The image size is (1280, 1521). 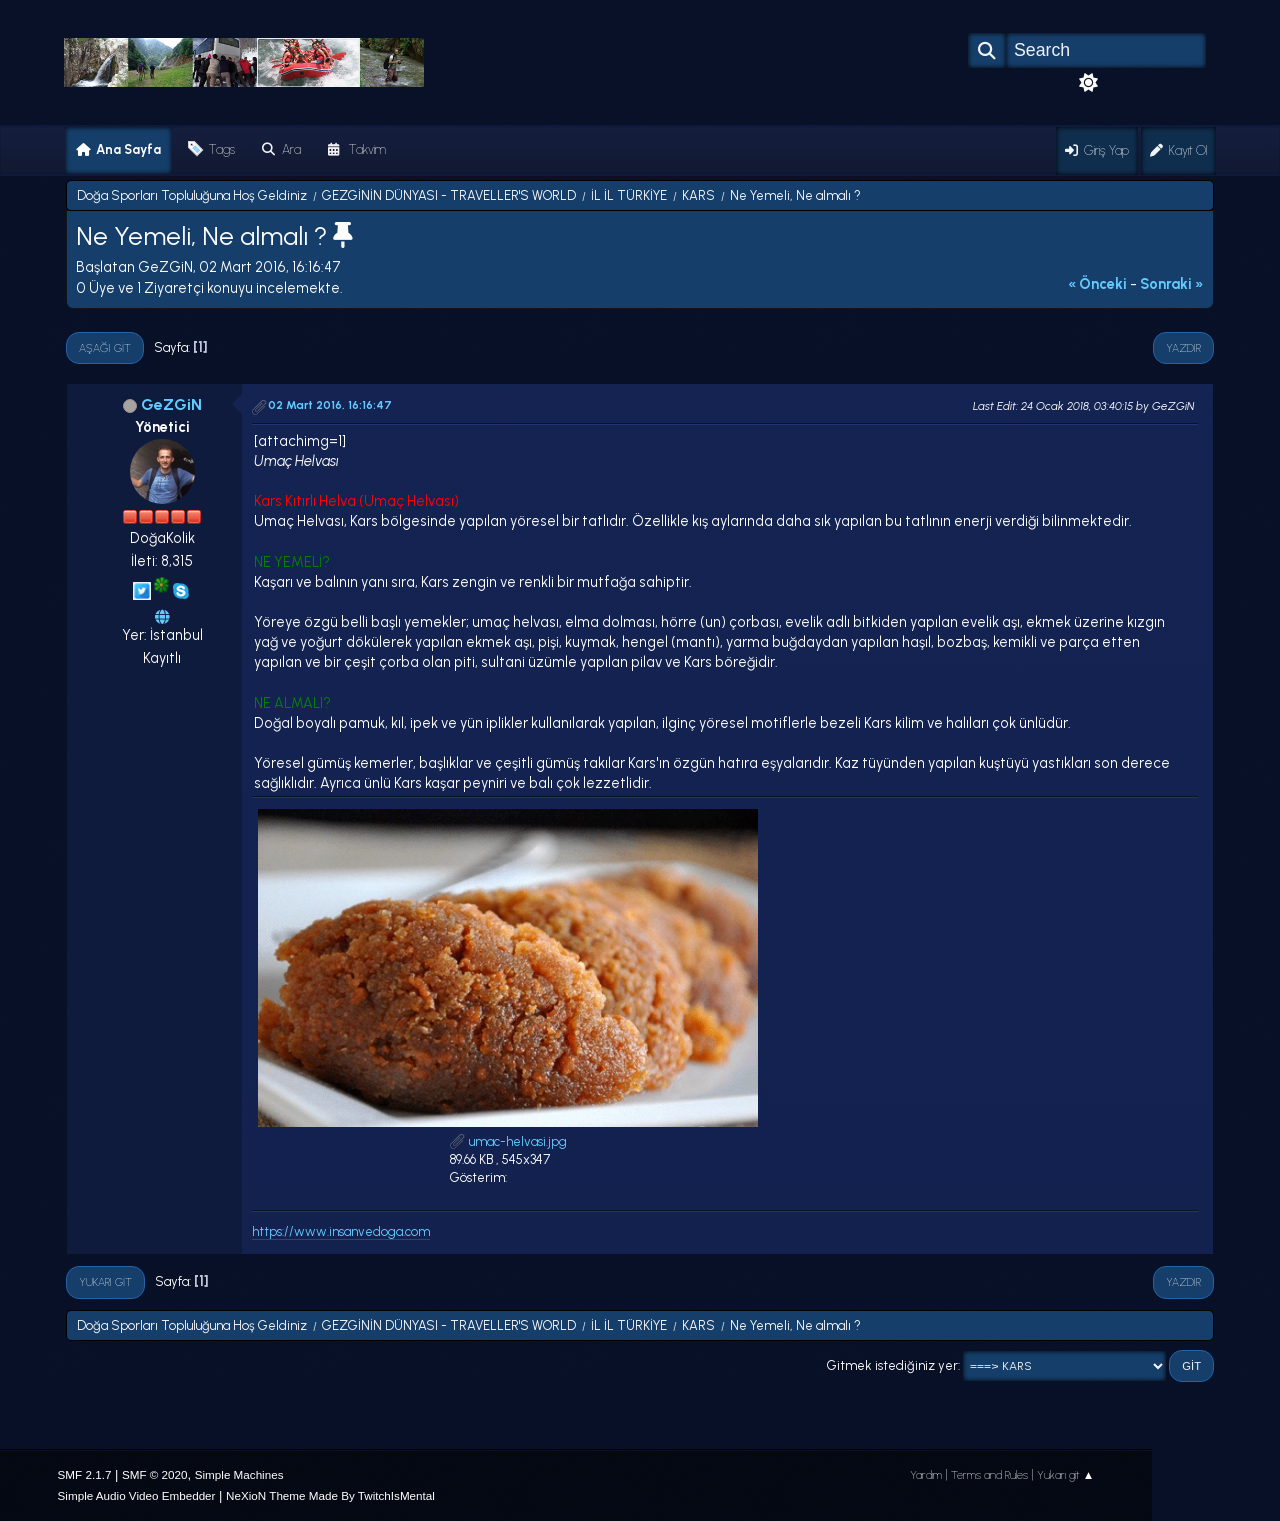 I want to click on Yardım, so click(x=926, y=1475).